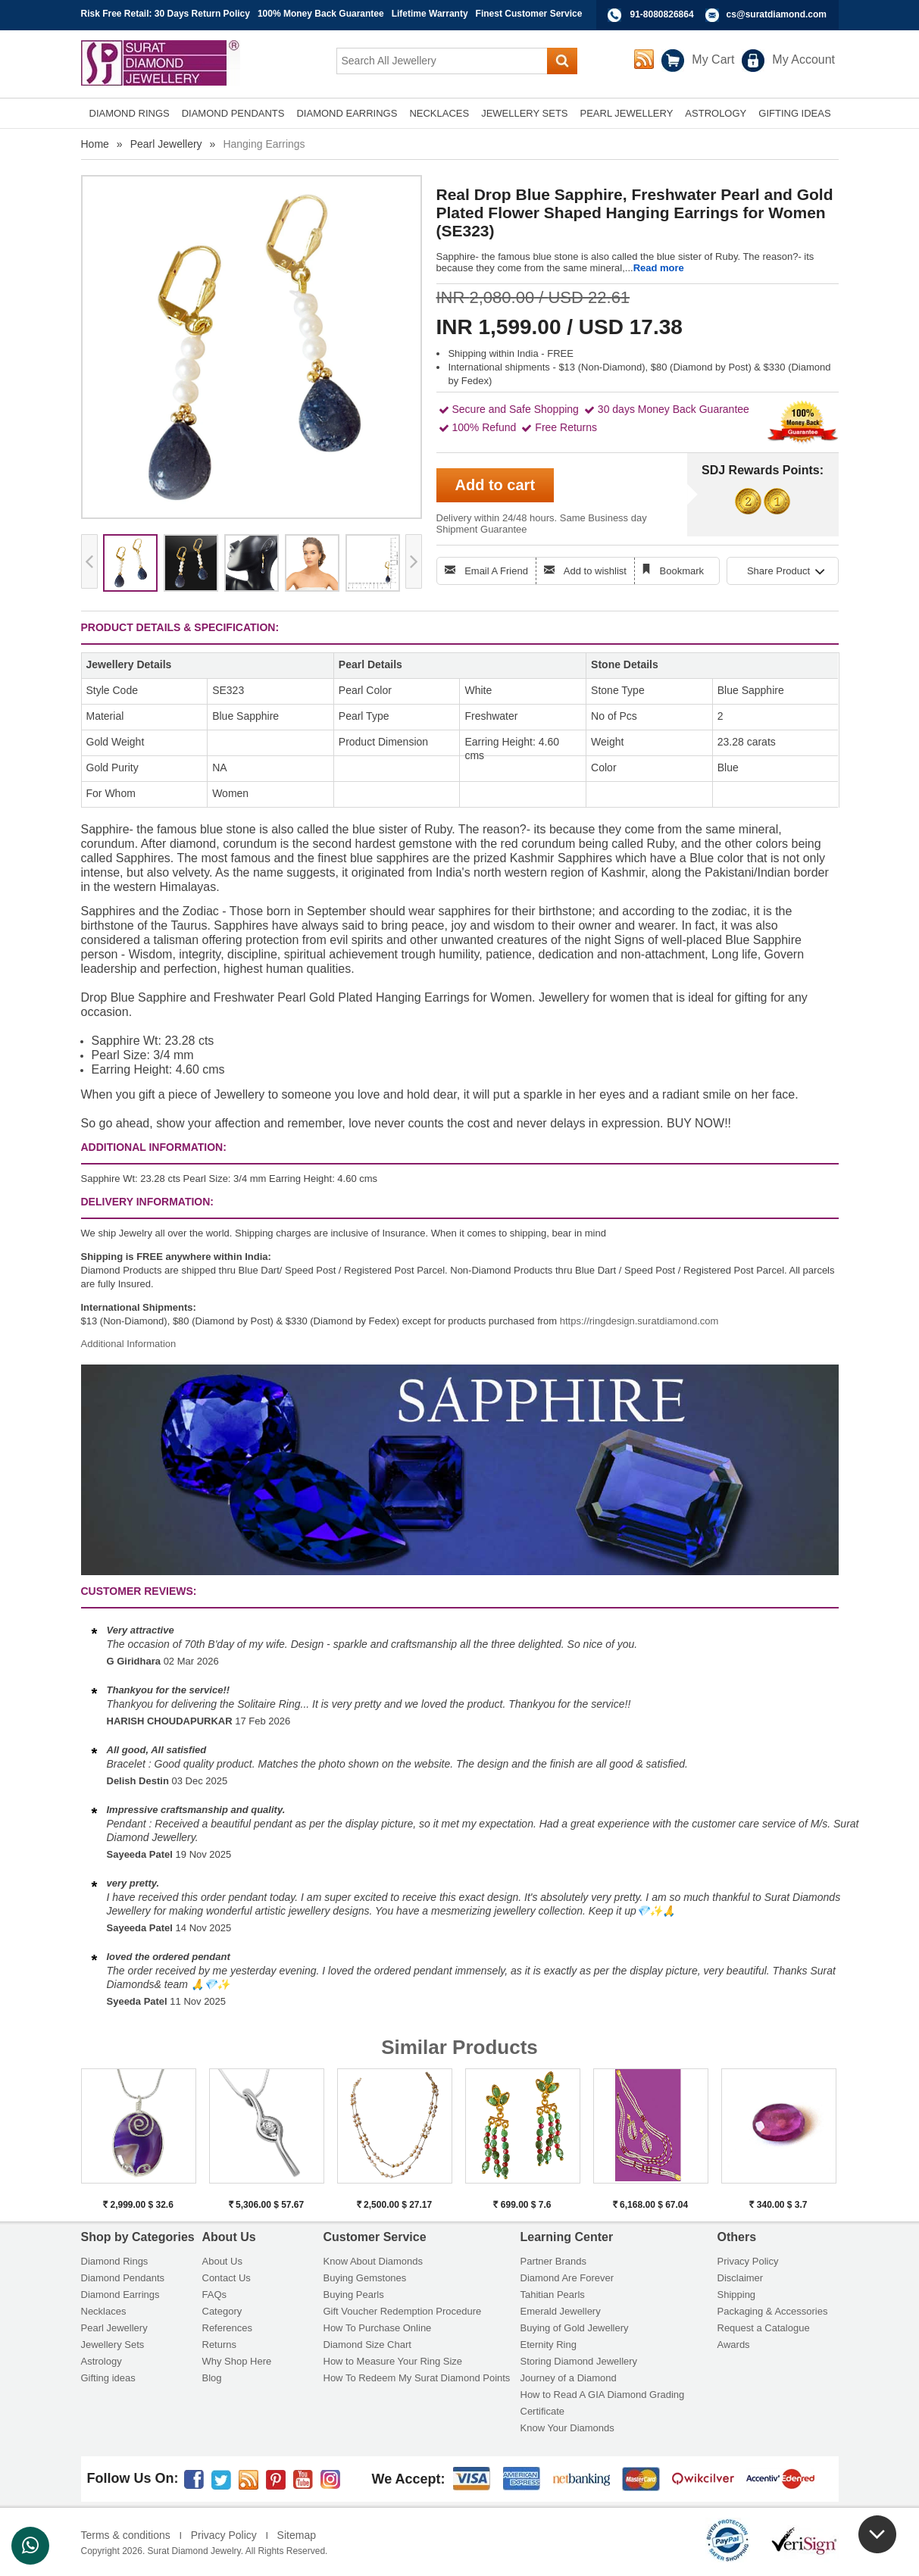  What do you see at coordinates (733, 2344) in the screenshot?
I see `Awards` at bounding box center [733, 2344].